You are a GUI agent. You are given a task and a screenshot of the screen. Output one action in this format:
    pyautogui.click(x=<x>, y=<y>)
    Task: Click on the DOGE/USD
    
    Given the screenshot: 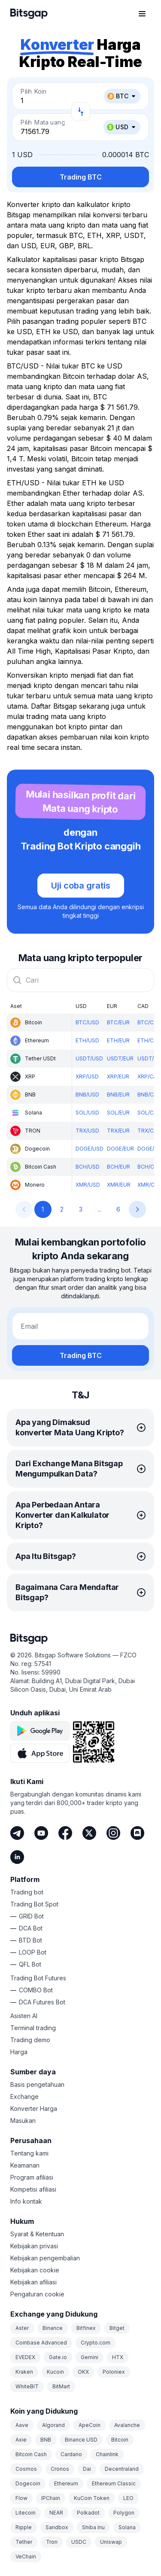 What is the action you would take?
    pyautogui.click(x=89, y=1148)
    